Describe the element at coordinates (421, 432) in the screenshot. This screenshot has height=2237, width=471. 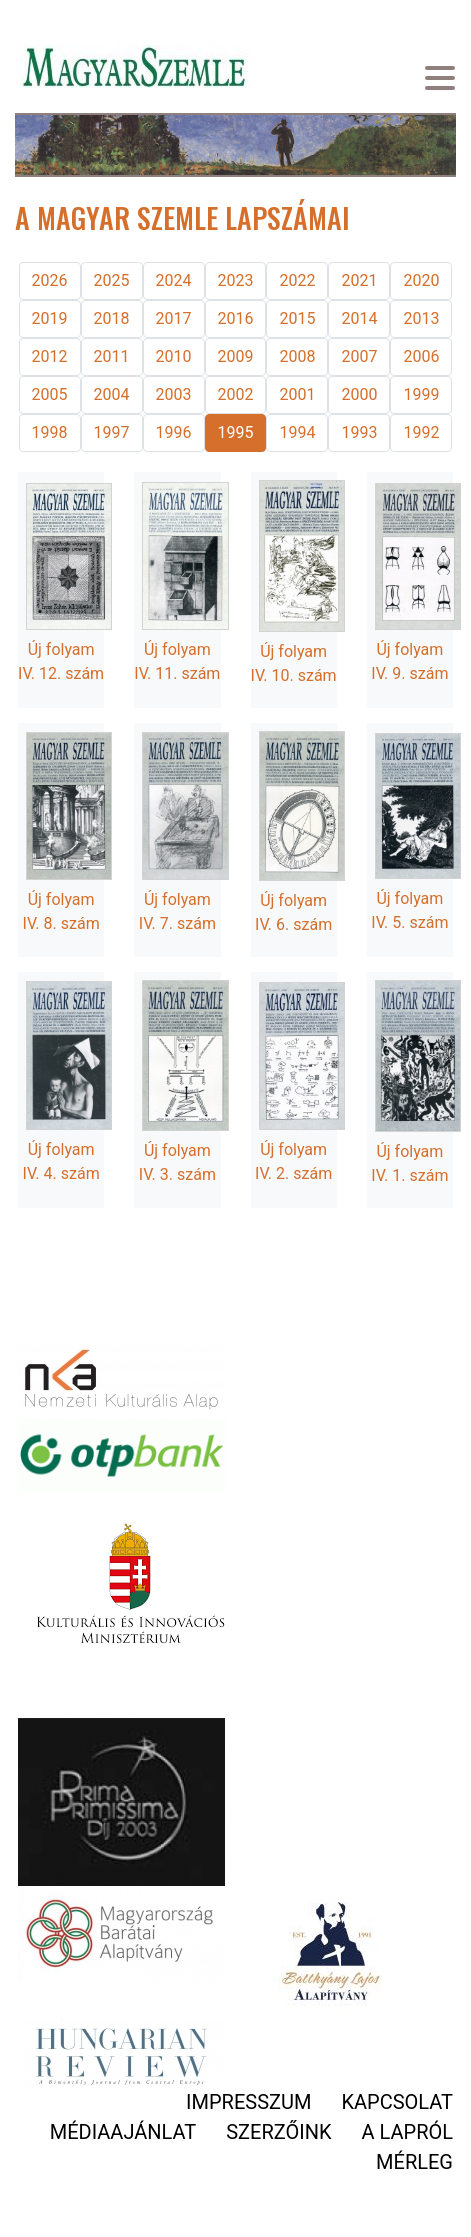
I see `1992` at that location.